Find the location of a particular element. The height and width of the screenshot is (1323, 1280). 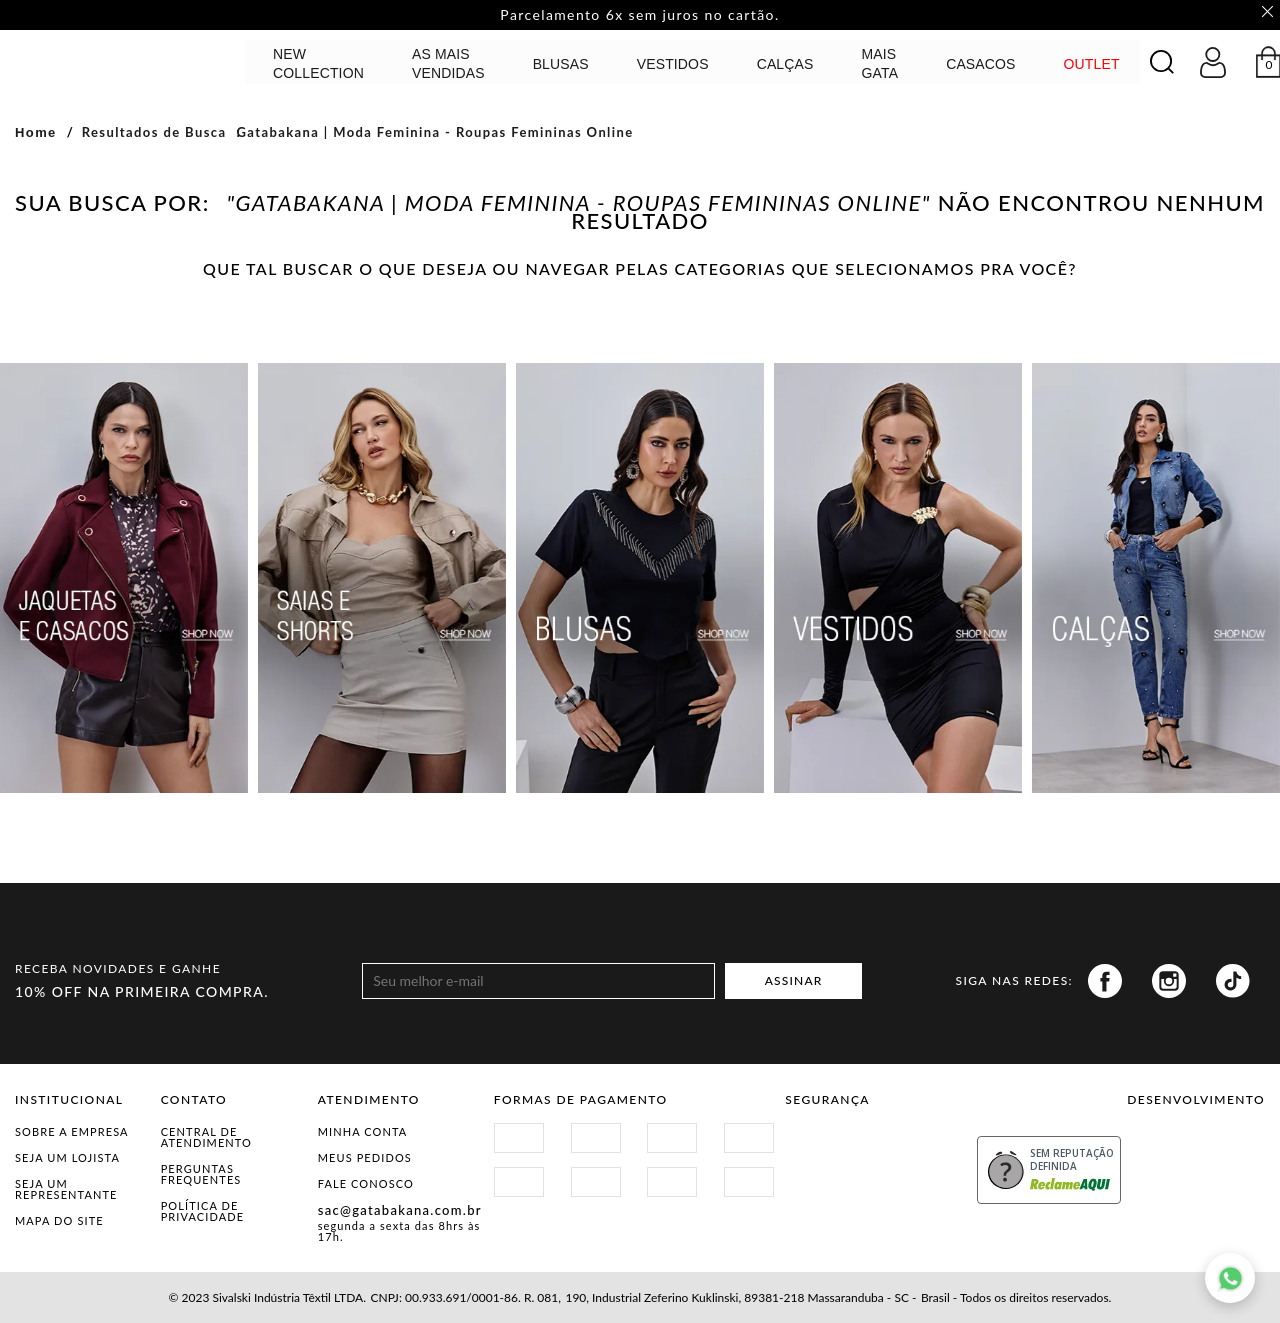

GATABAKANA is located at coordinates (125, 61).